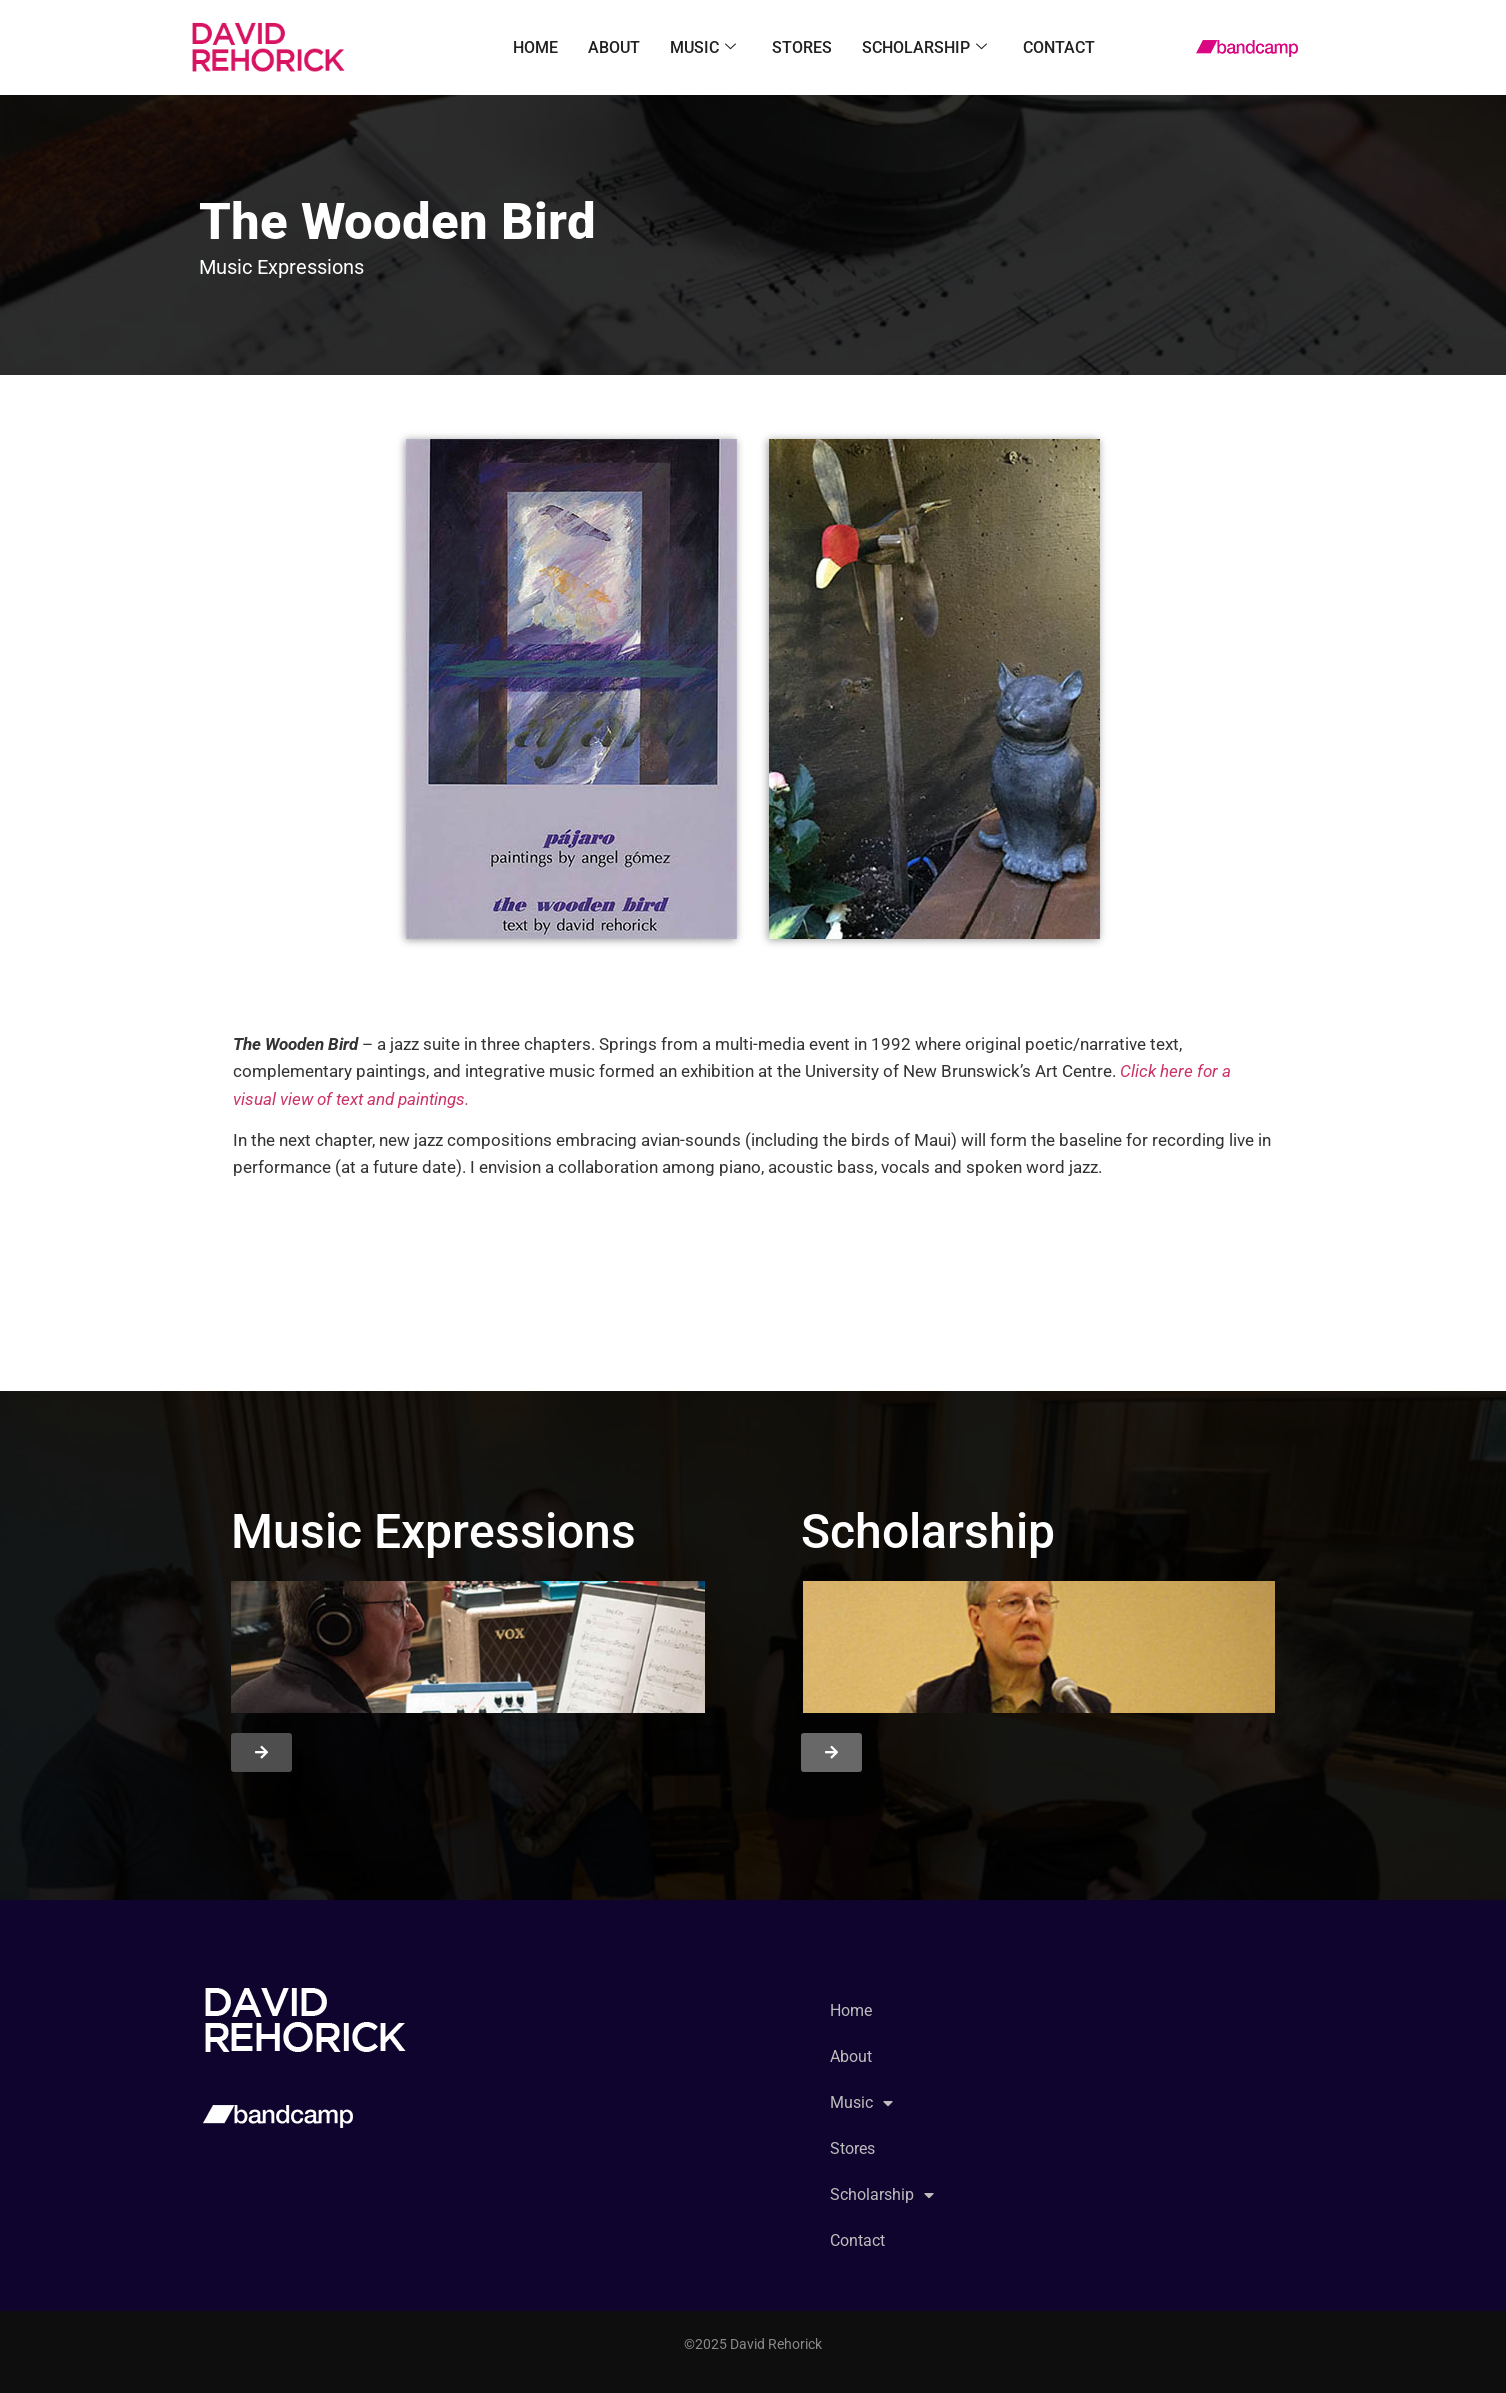 This screenshot has width=1506, height=2393. I want to click on Home, so click(535, 47).